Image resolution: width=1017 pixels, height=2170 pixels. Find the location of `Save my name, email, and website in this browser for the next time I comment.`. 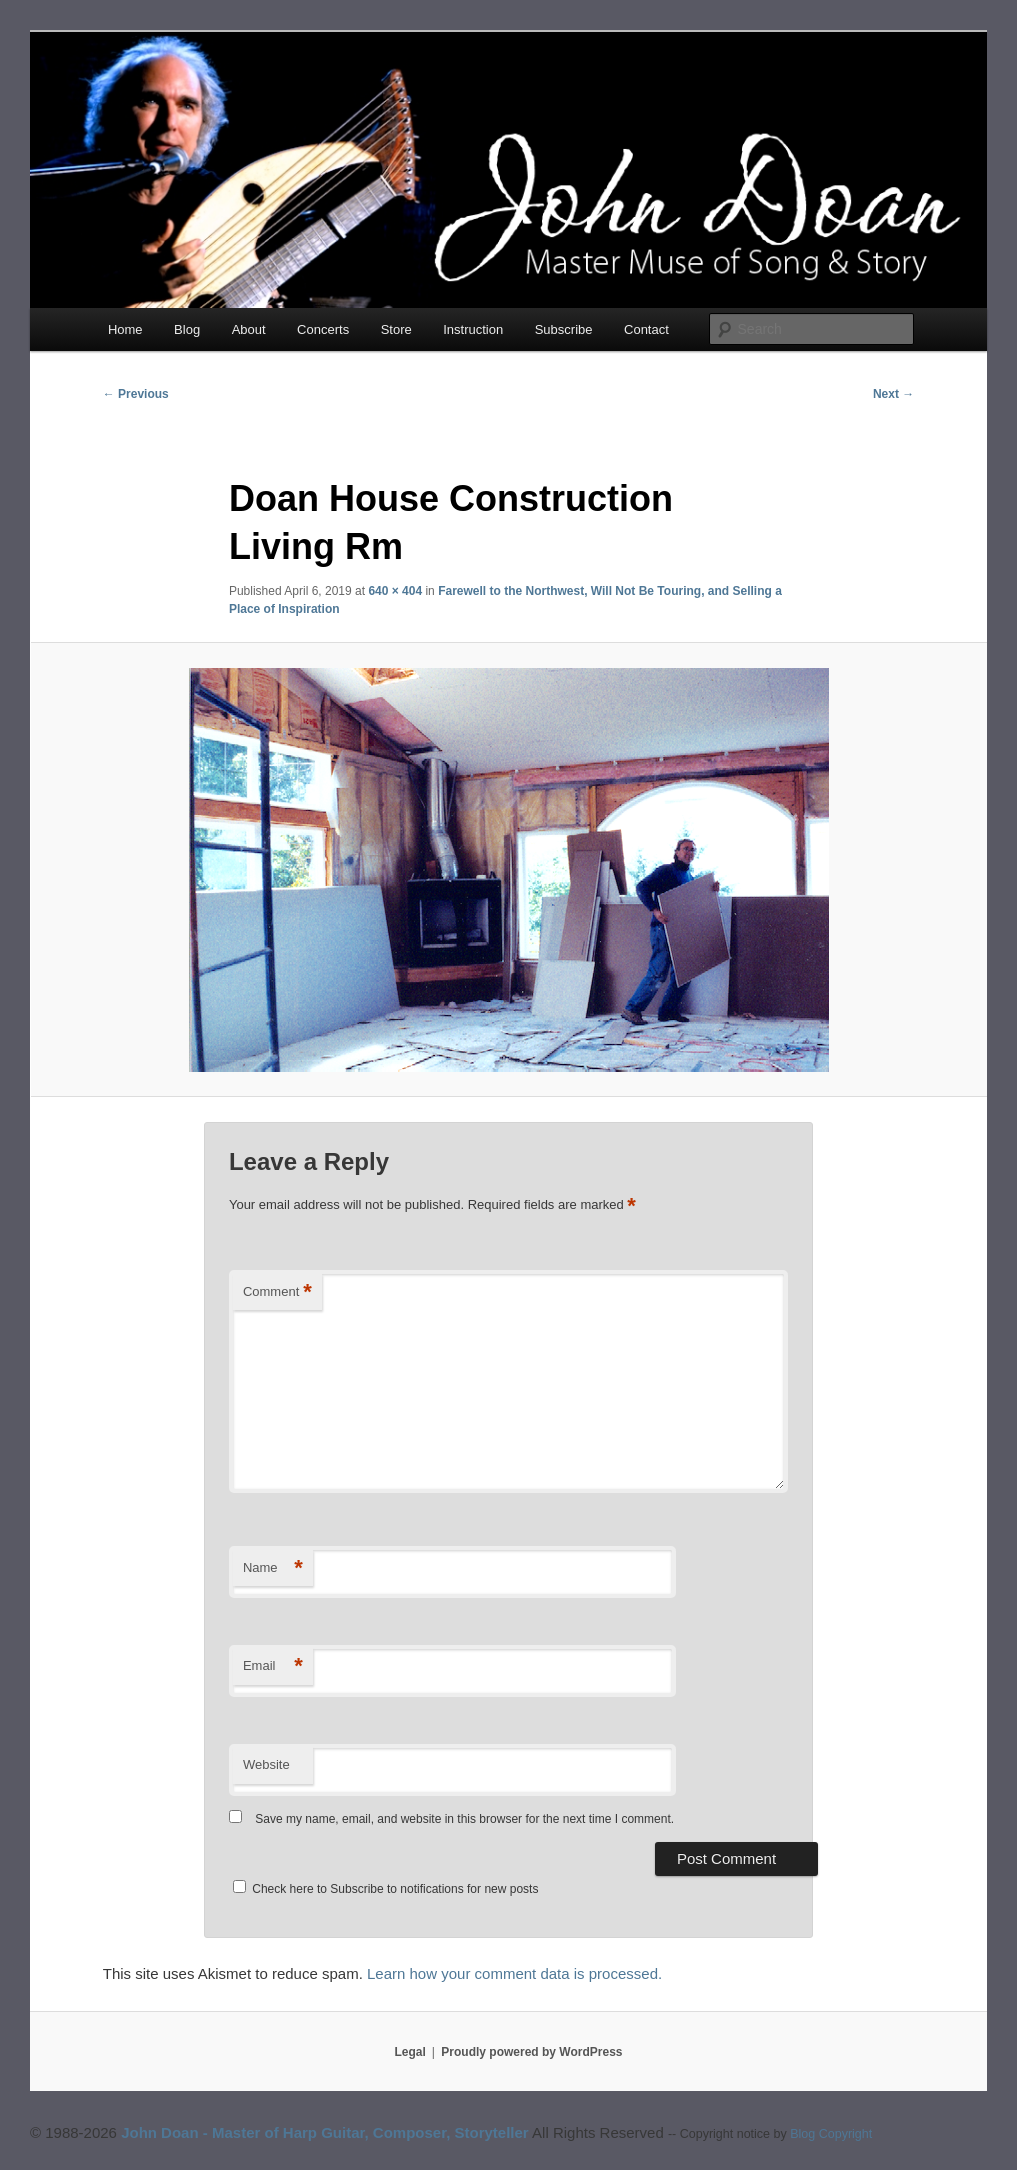

Save my name, email, and website in this browser for the next time I comment. is located at coordinates (464, 1819).